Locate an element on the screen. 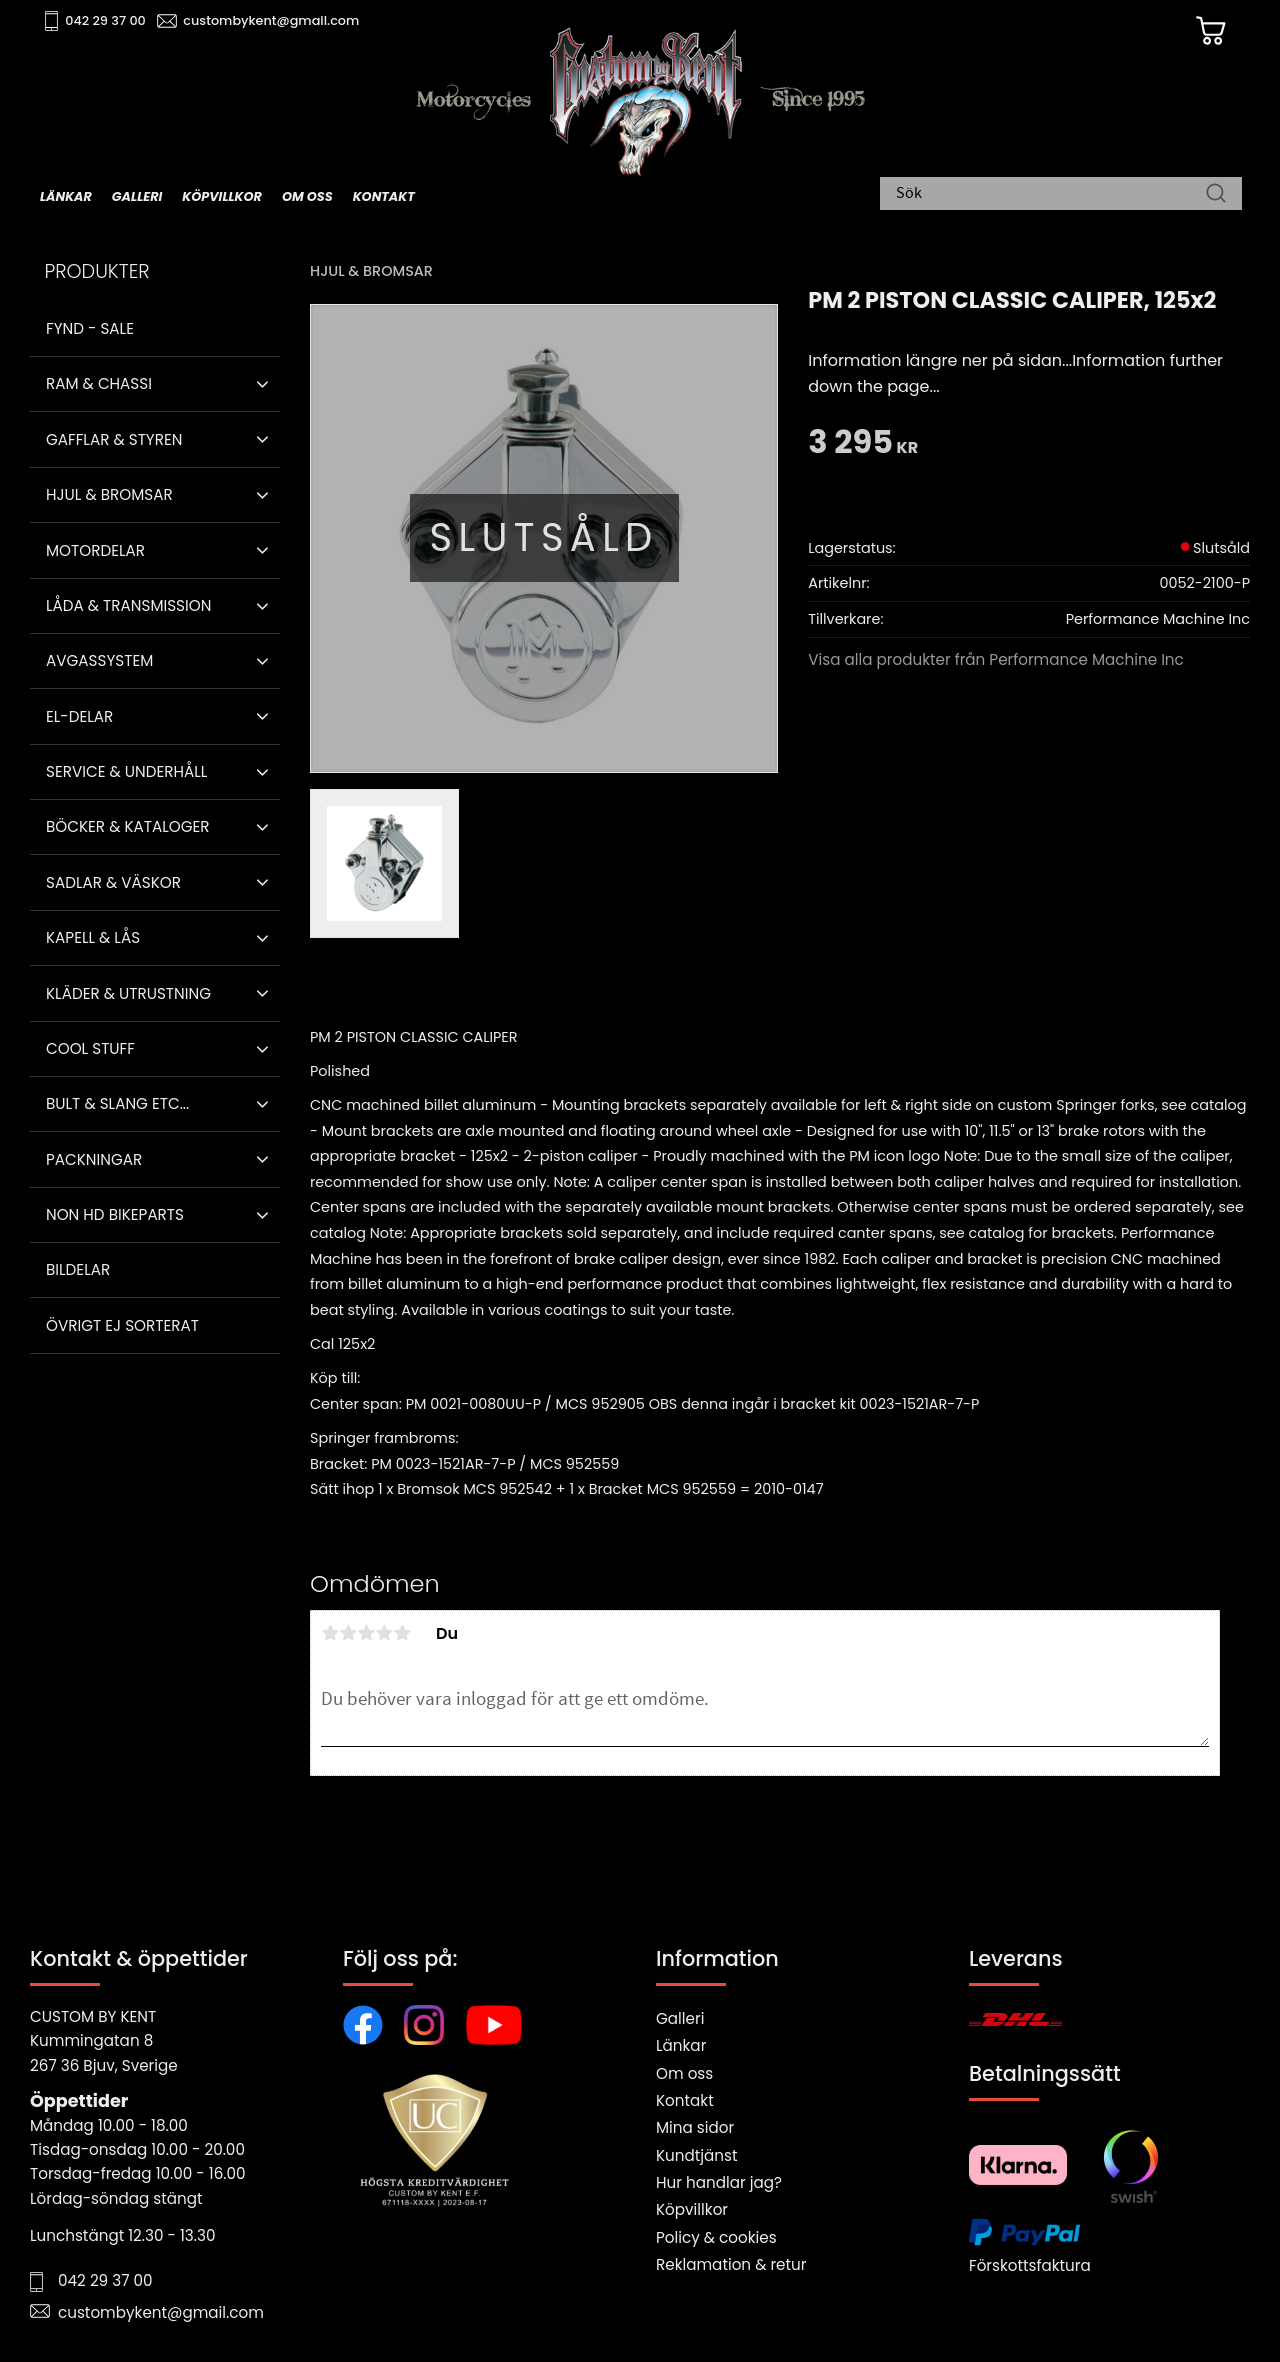 This screenshot has height=2362, width=1280. Kläder & Utrustning [menuitem] is located at coordinates (128, 993).